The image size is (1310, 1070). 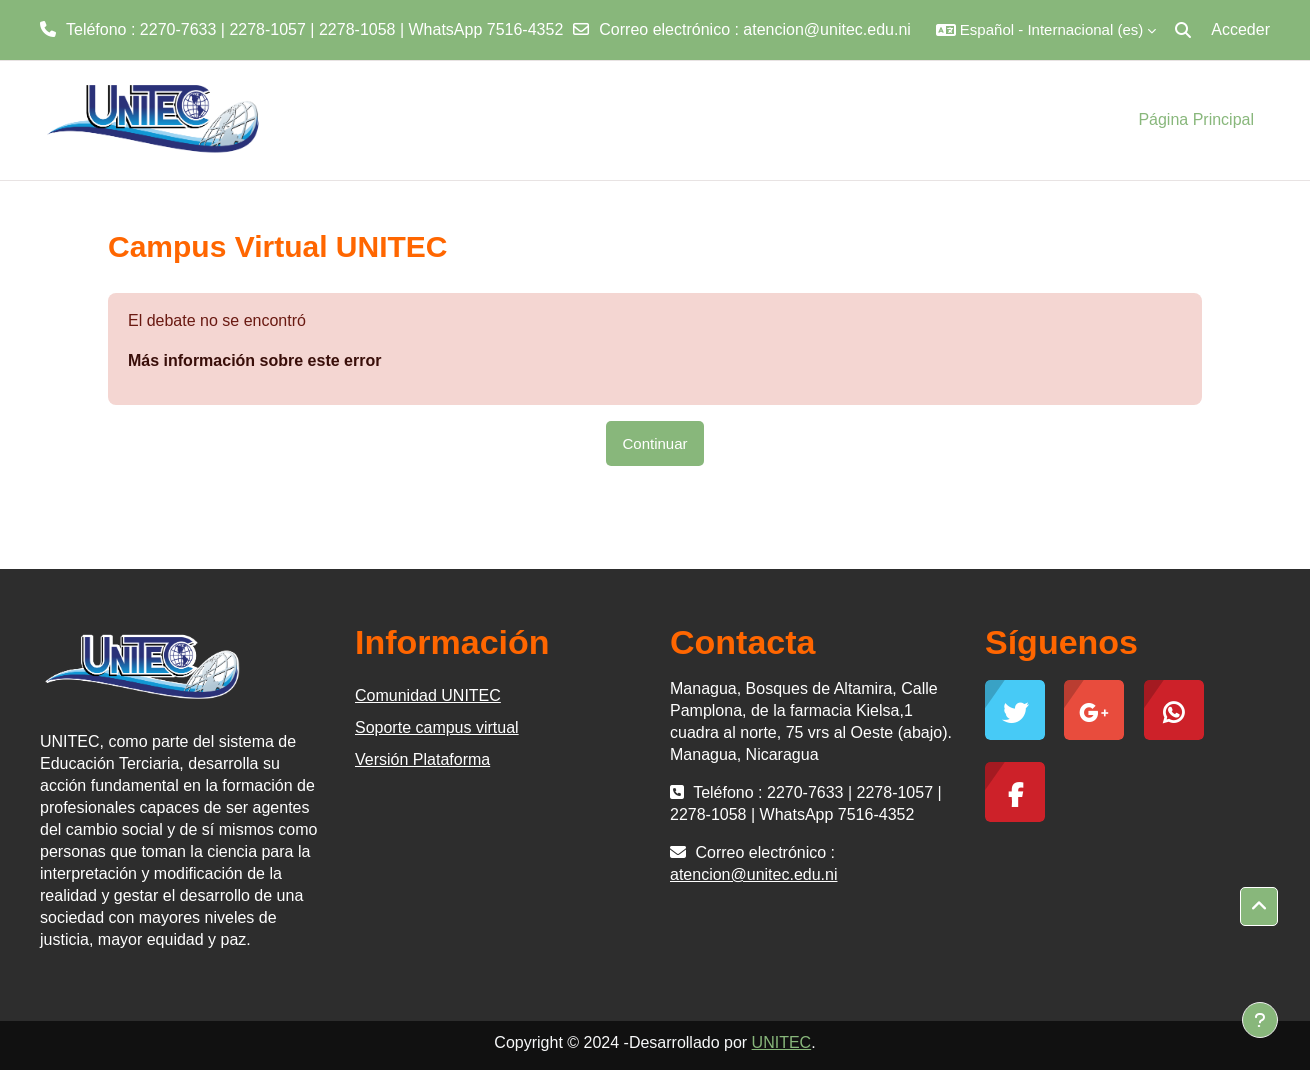 I want to click on UNITEC, so click(x=782, y=1042).